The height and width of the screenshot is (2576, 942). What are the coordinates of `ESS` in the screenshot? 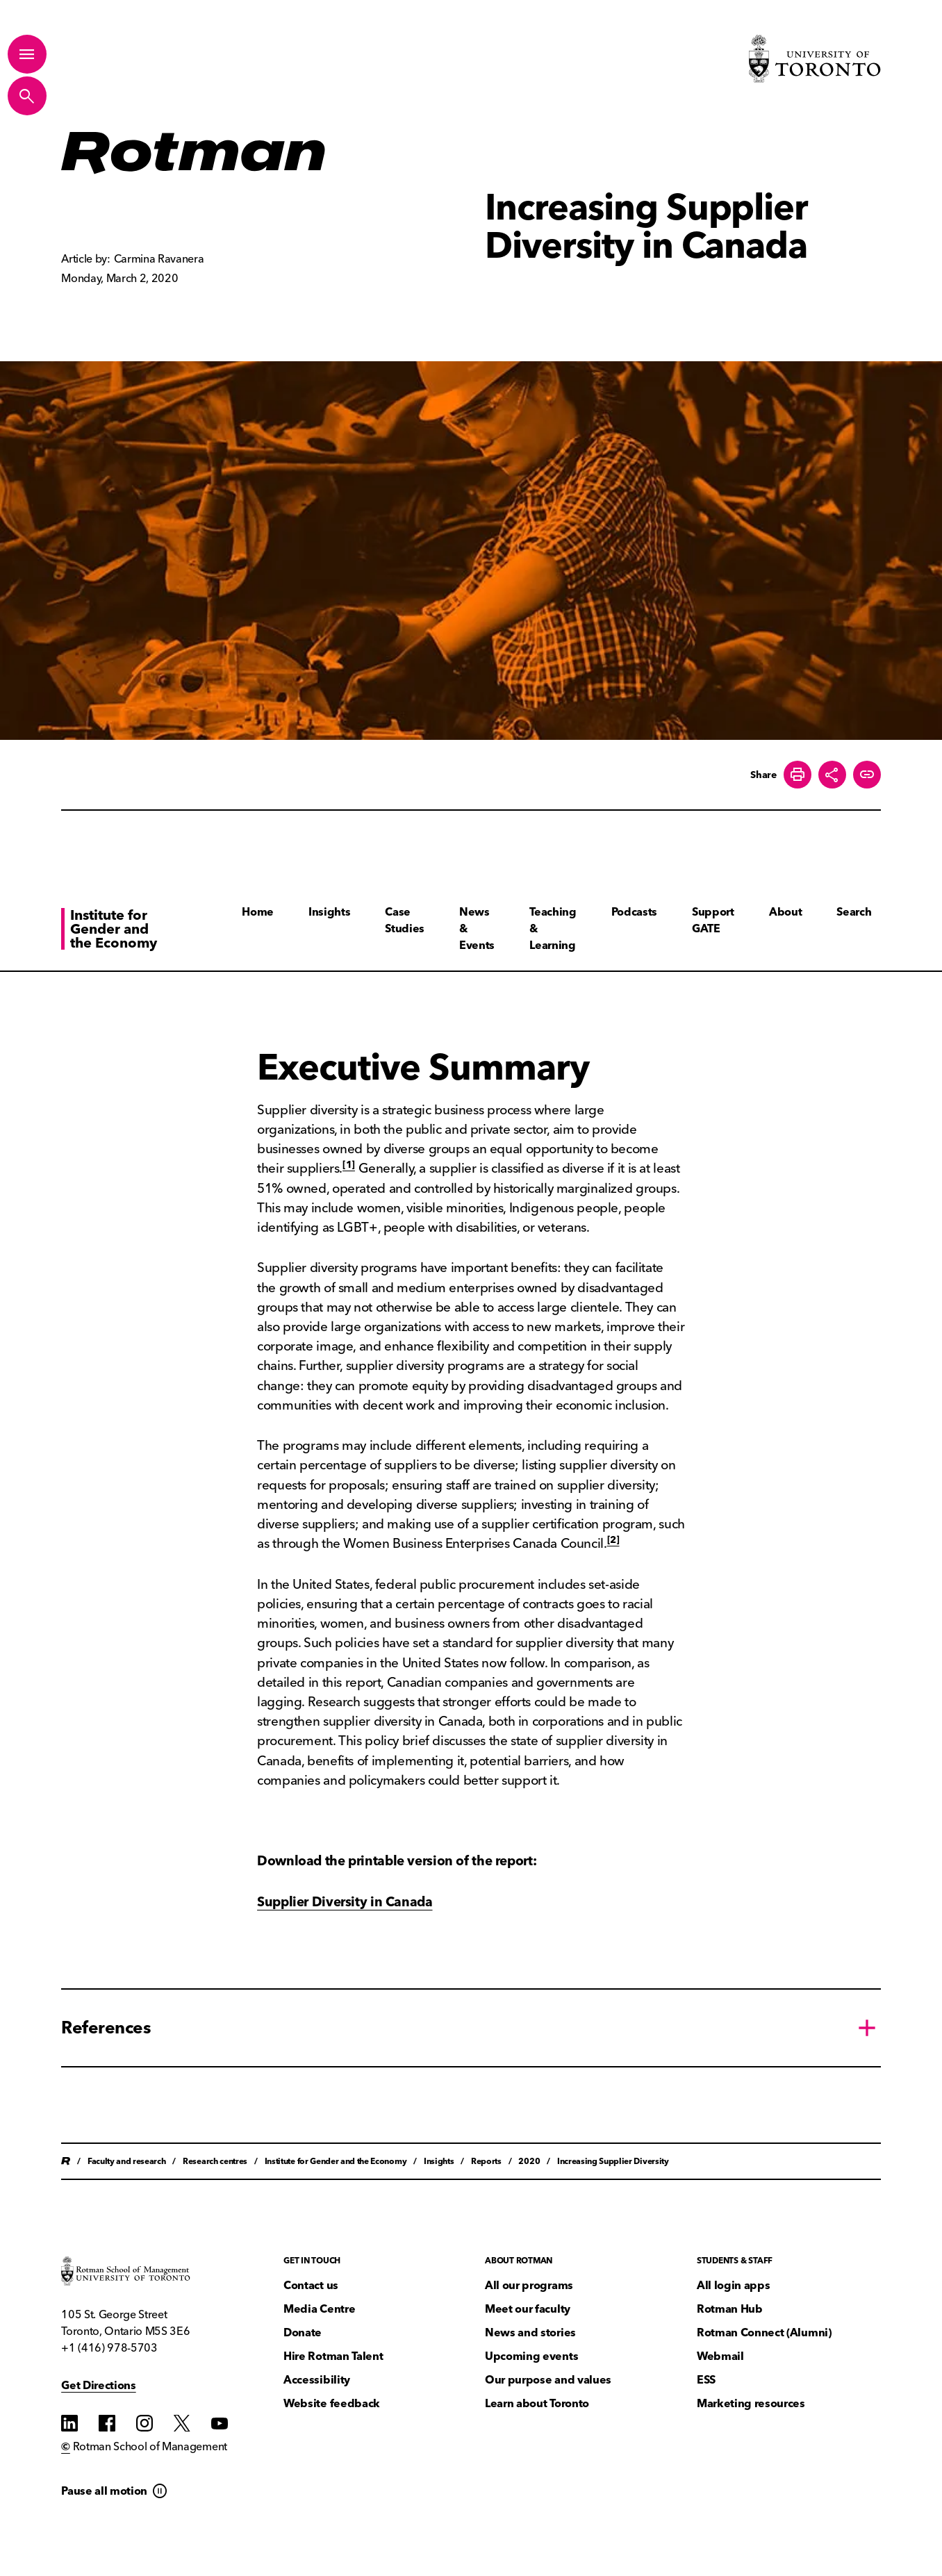 It's located at (706, 2379).